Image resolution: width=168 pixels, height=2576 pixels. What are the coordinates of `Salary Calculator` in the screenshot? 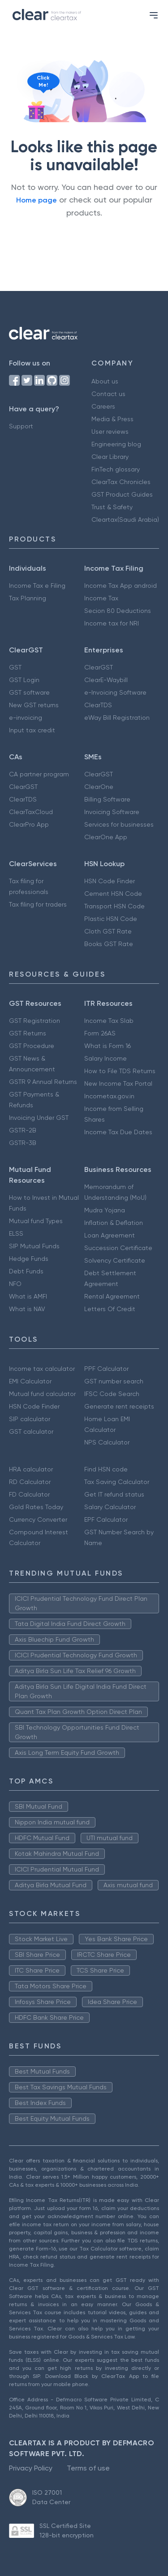 It's located at (110, 1506).